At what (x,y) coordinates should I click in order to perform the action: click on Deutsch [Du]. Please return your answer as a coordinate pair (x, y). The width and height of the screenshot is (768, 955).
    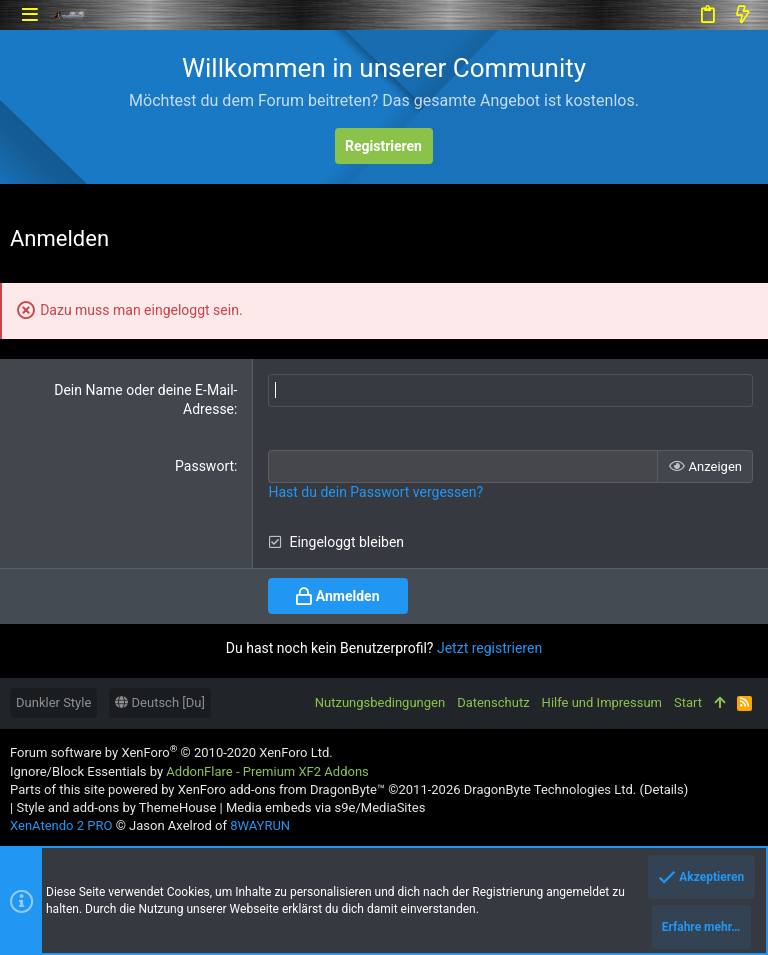
    Looking at the image, I should click on (160, 702).